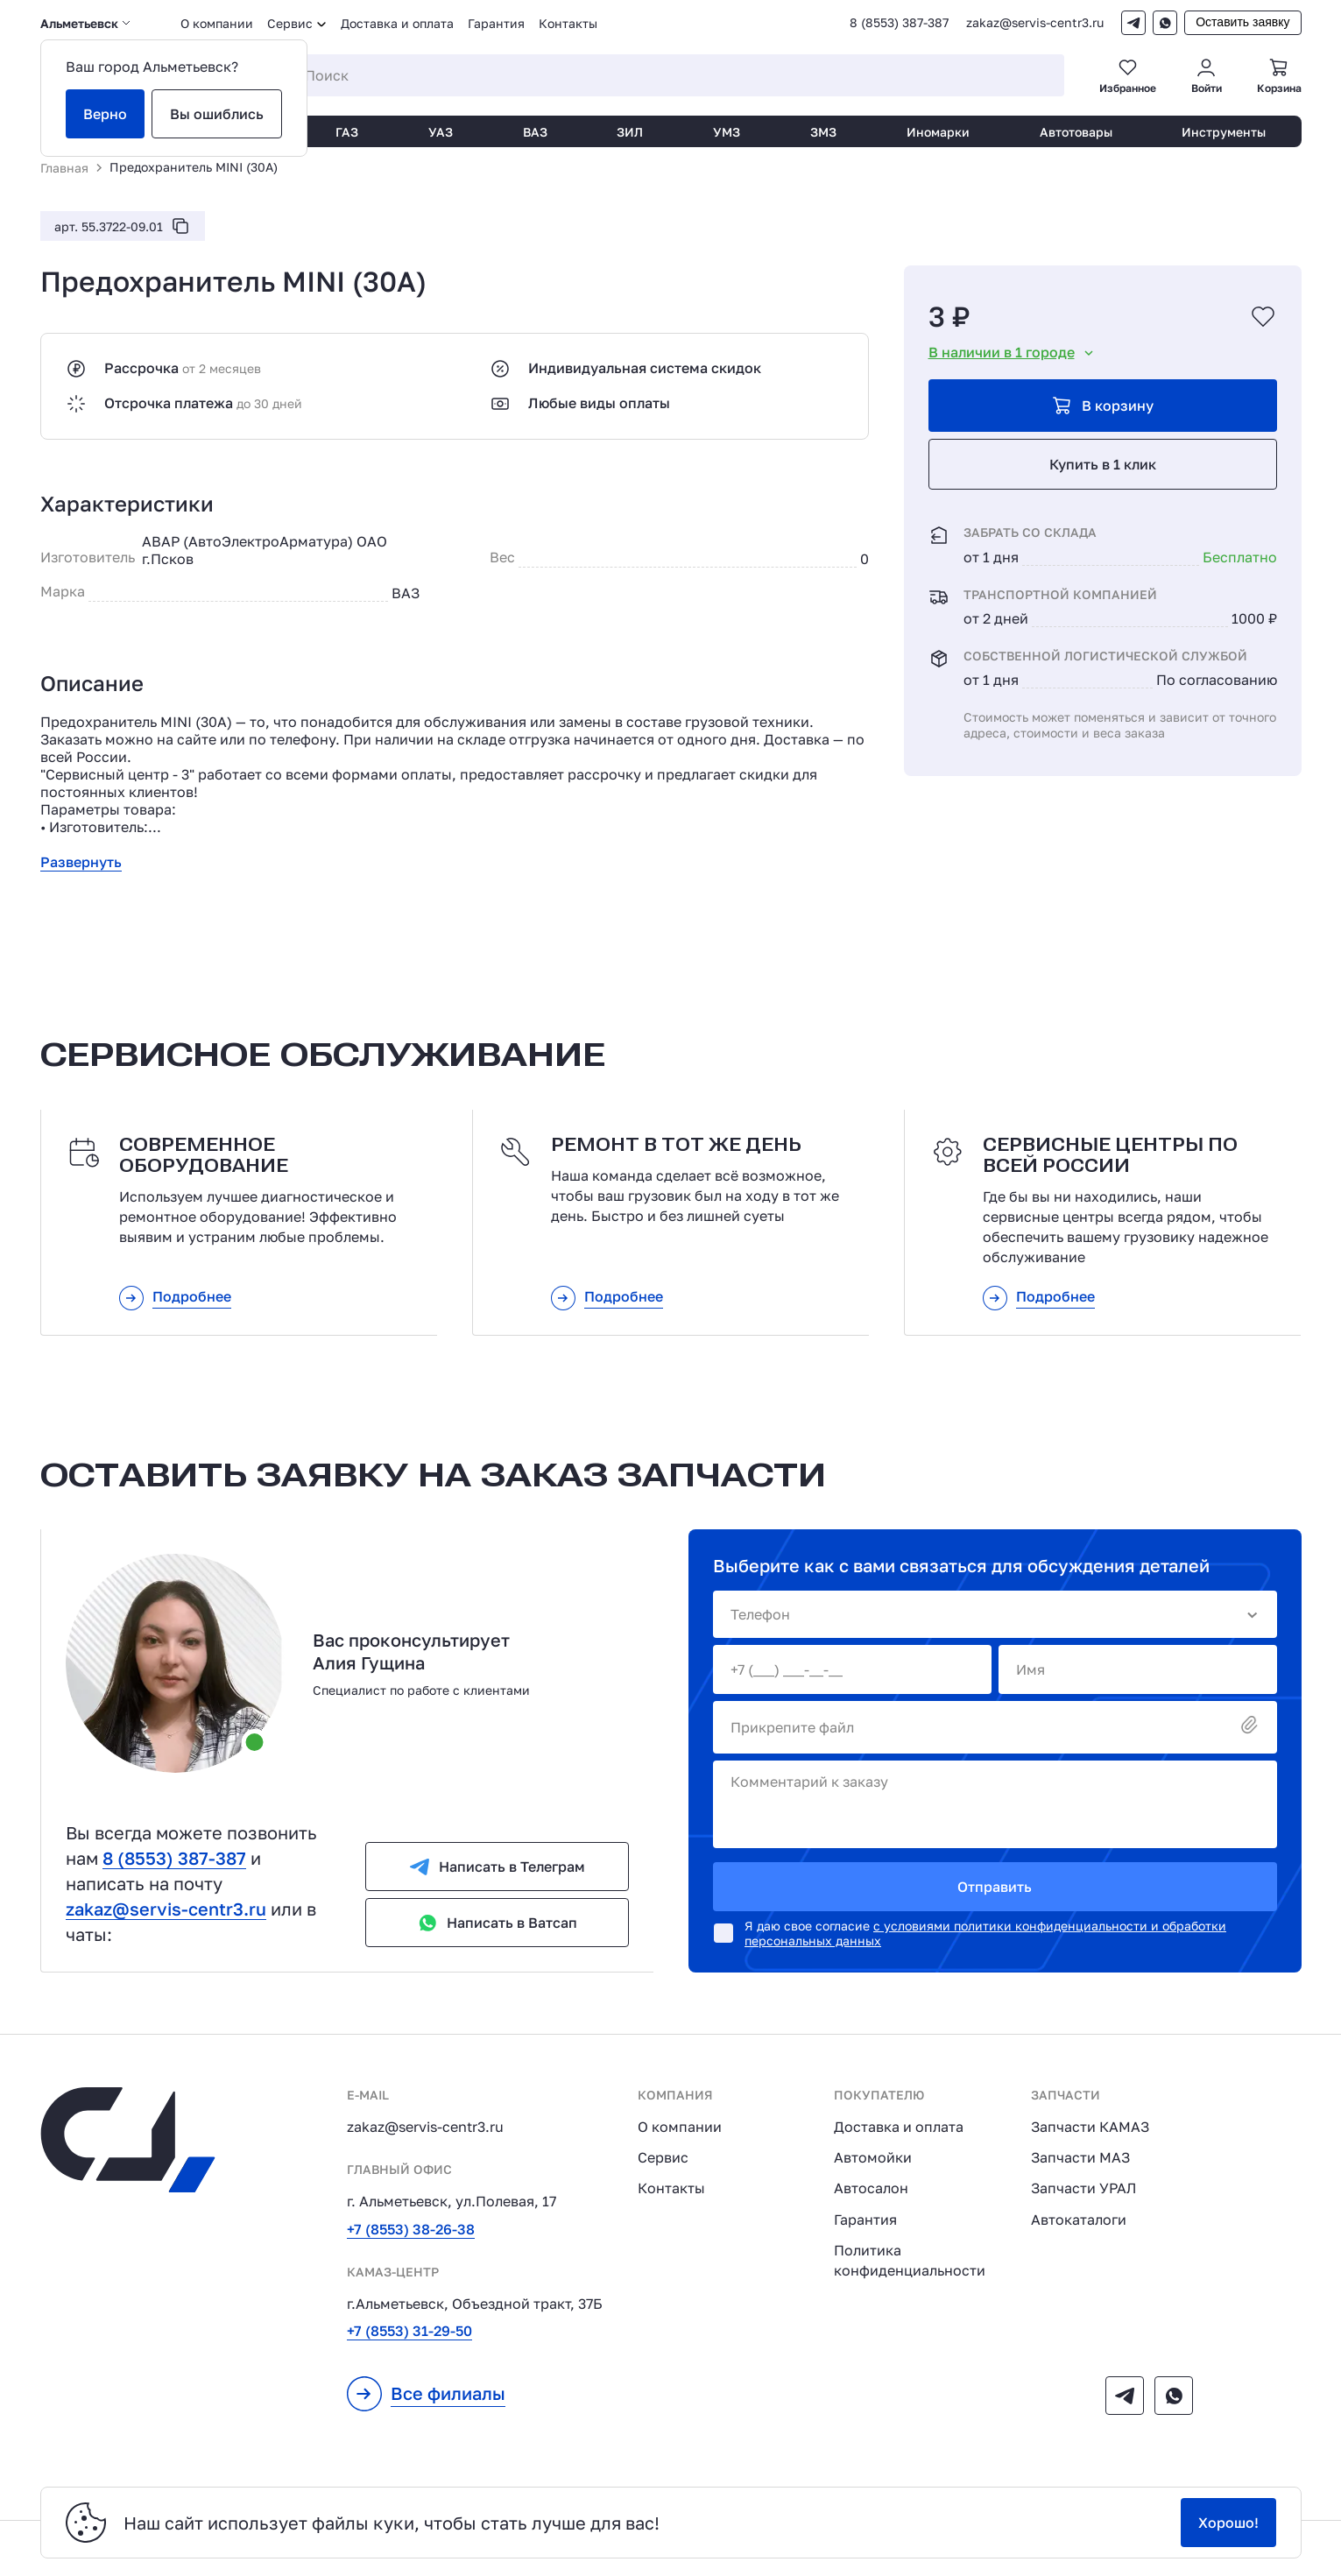 Image resolution: width=1341 pixels, height=2576 pixels. What do you see at coordinates (1102, 464) in the screenshot?
I see `Купить в 1 клик` at bounding box center [1102, 464].